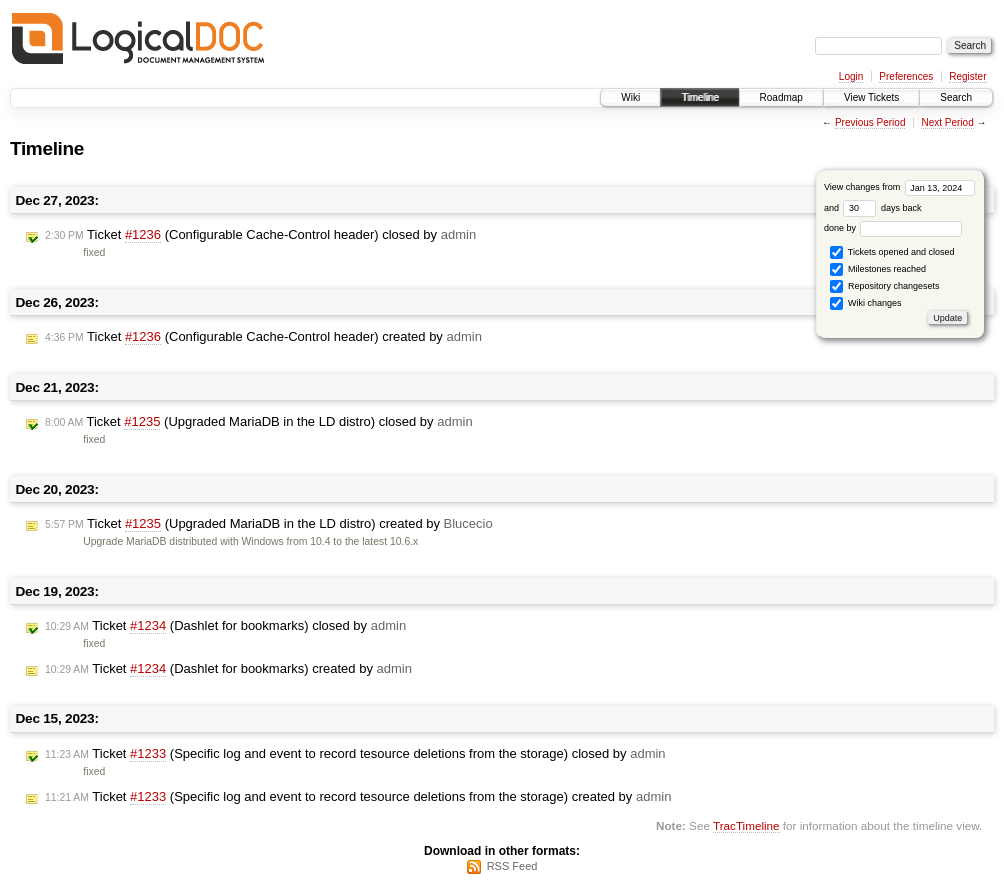  I want to click on days back, so click(882, 208).